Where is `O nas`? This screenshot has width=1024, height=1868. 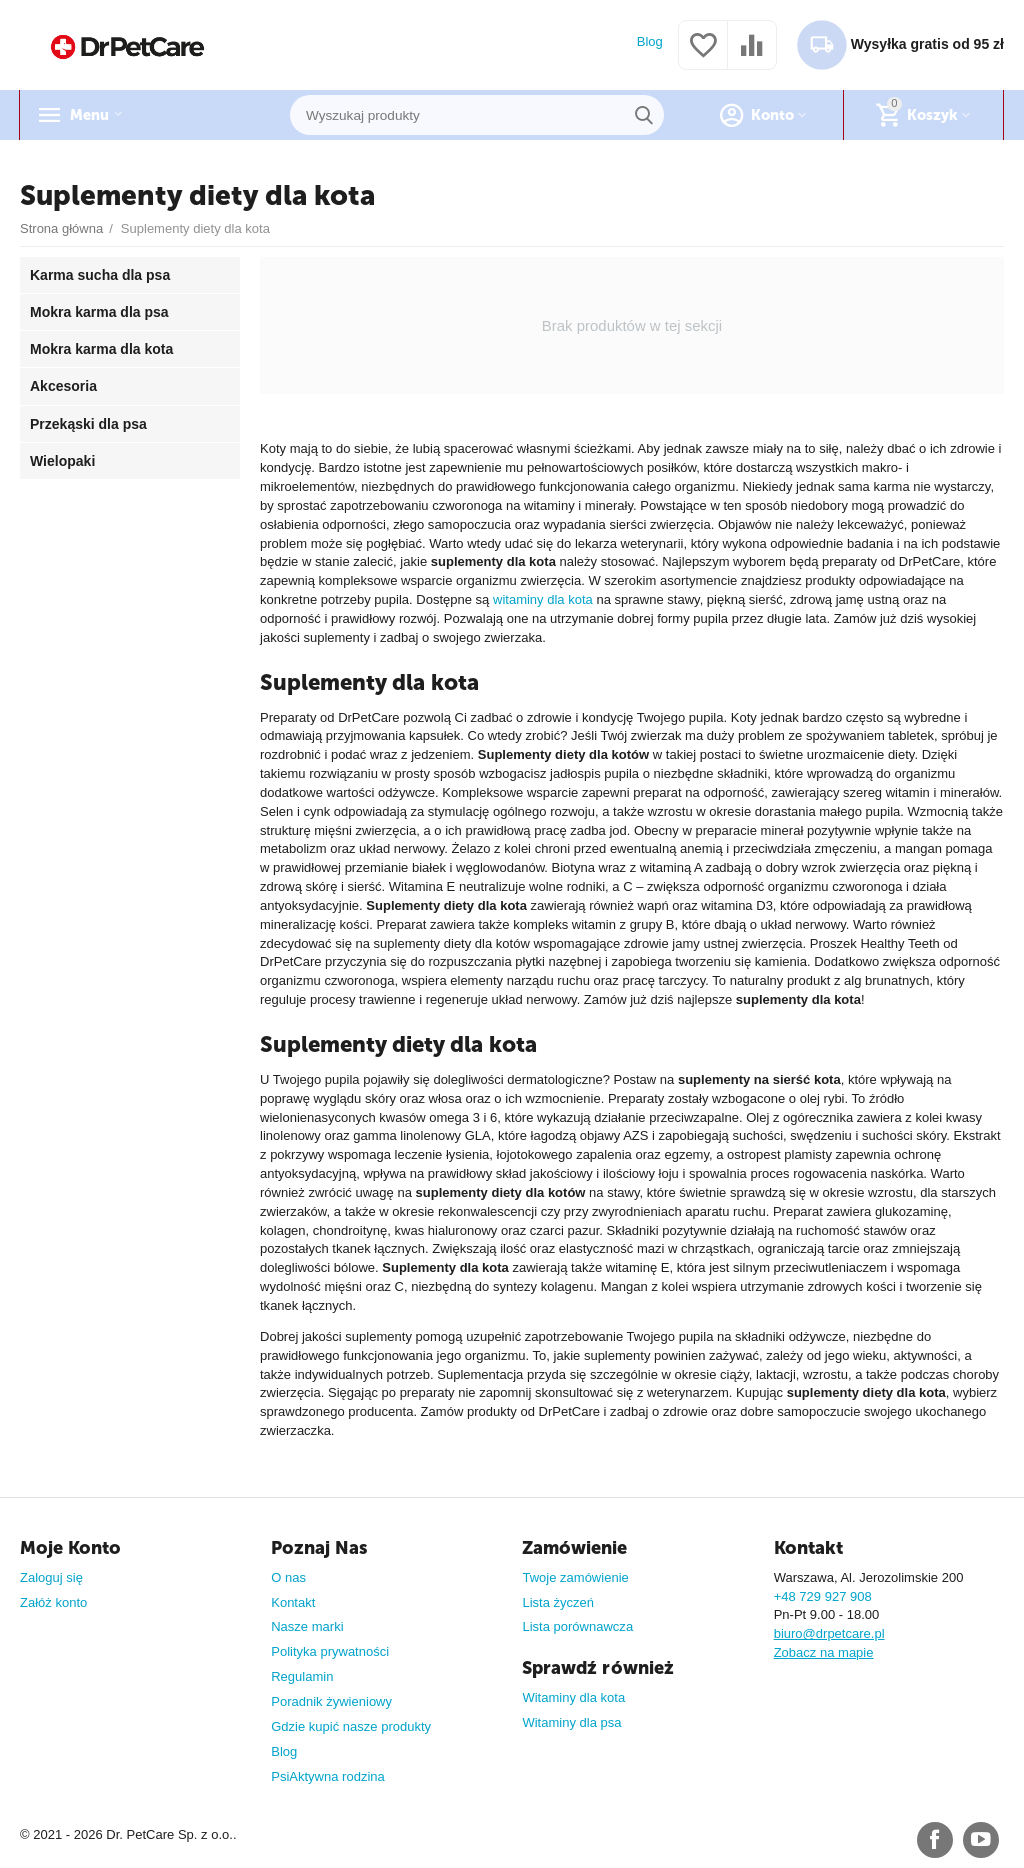 O nas is located at coordinates (288, 1577).